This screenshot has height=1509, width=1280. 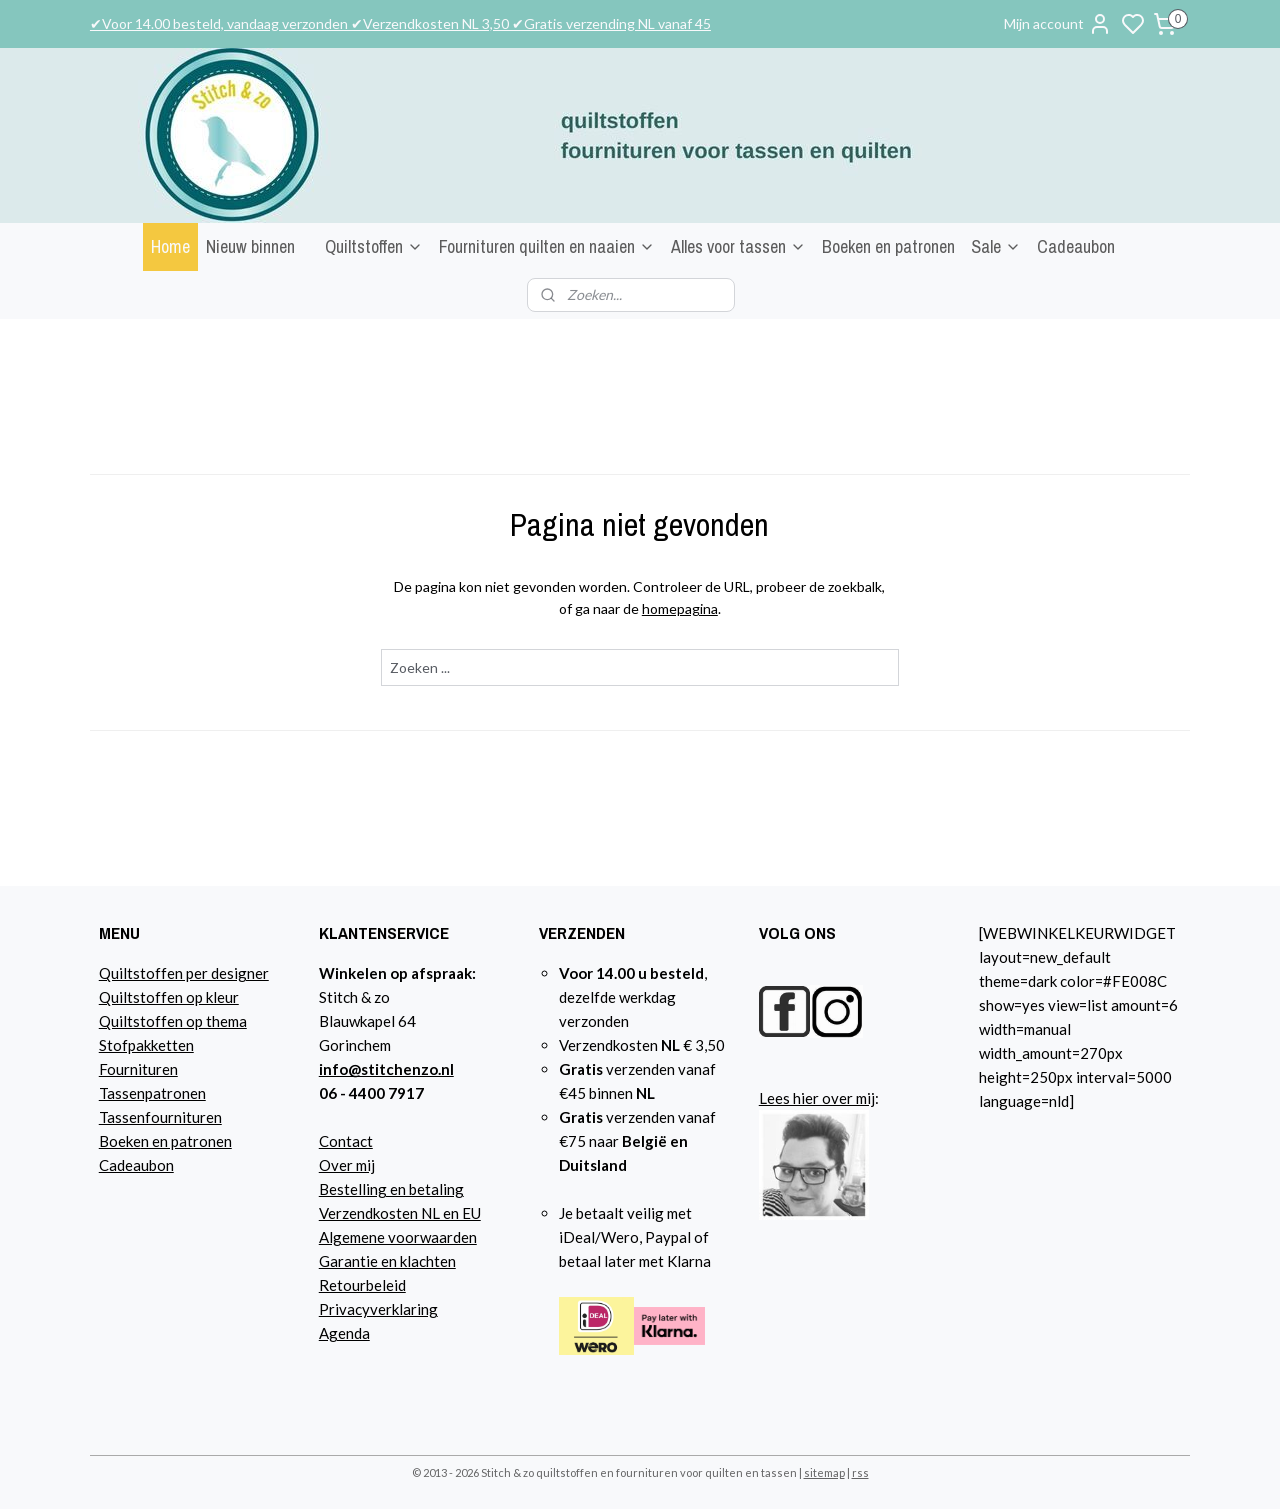 I want to click on Agenda, so click(x=344, y=1333).